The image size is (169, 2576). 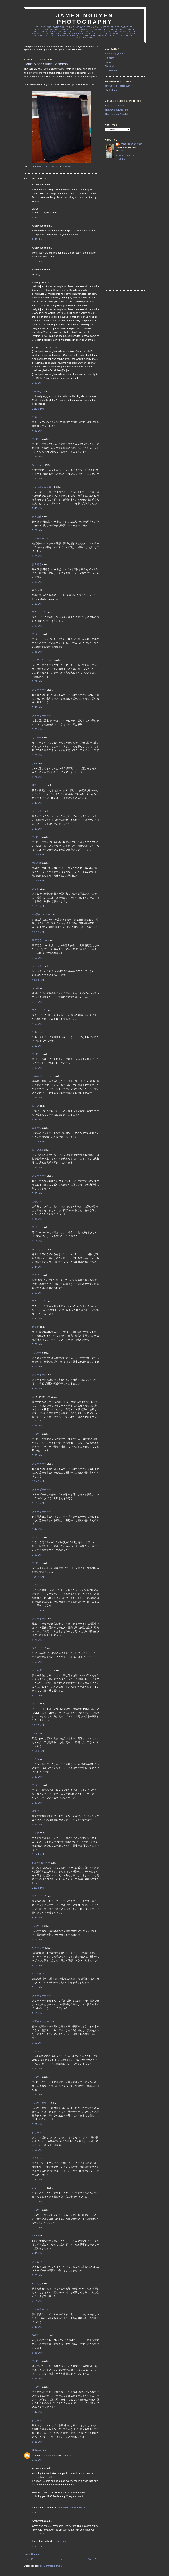 I want to click on 6:48 AM, so click(x=37, y=1119).